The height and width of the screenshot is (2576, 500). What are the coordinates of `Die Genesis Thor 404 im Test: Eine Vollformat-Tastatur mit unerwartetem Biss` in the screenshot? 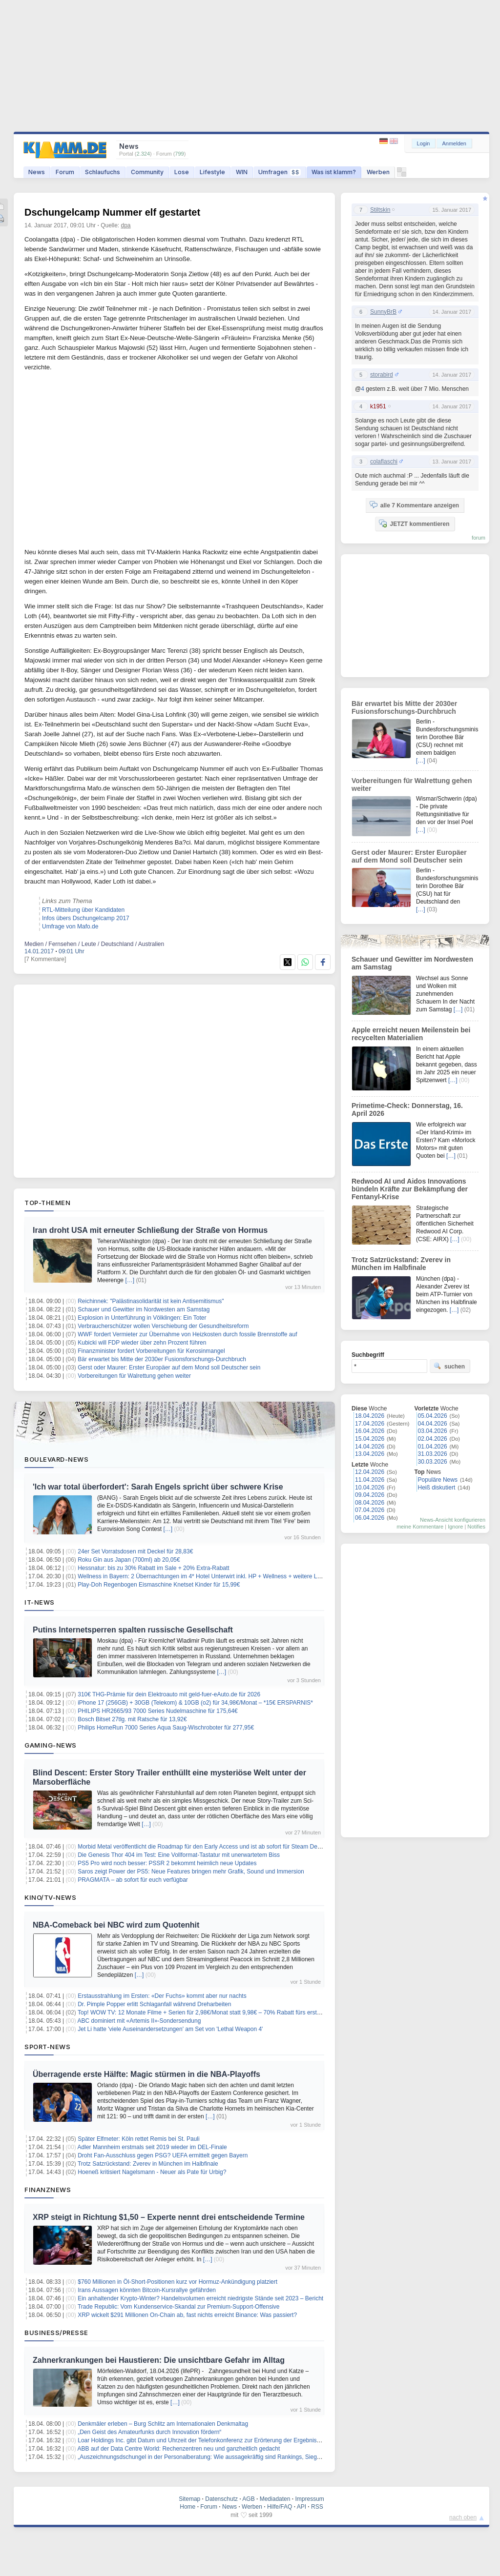 It's located at (179, 1855).